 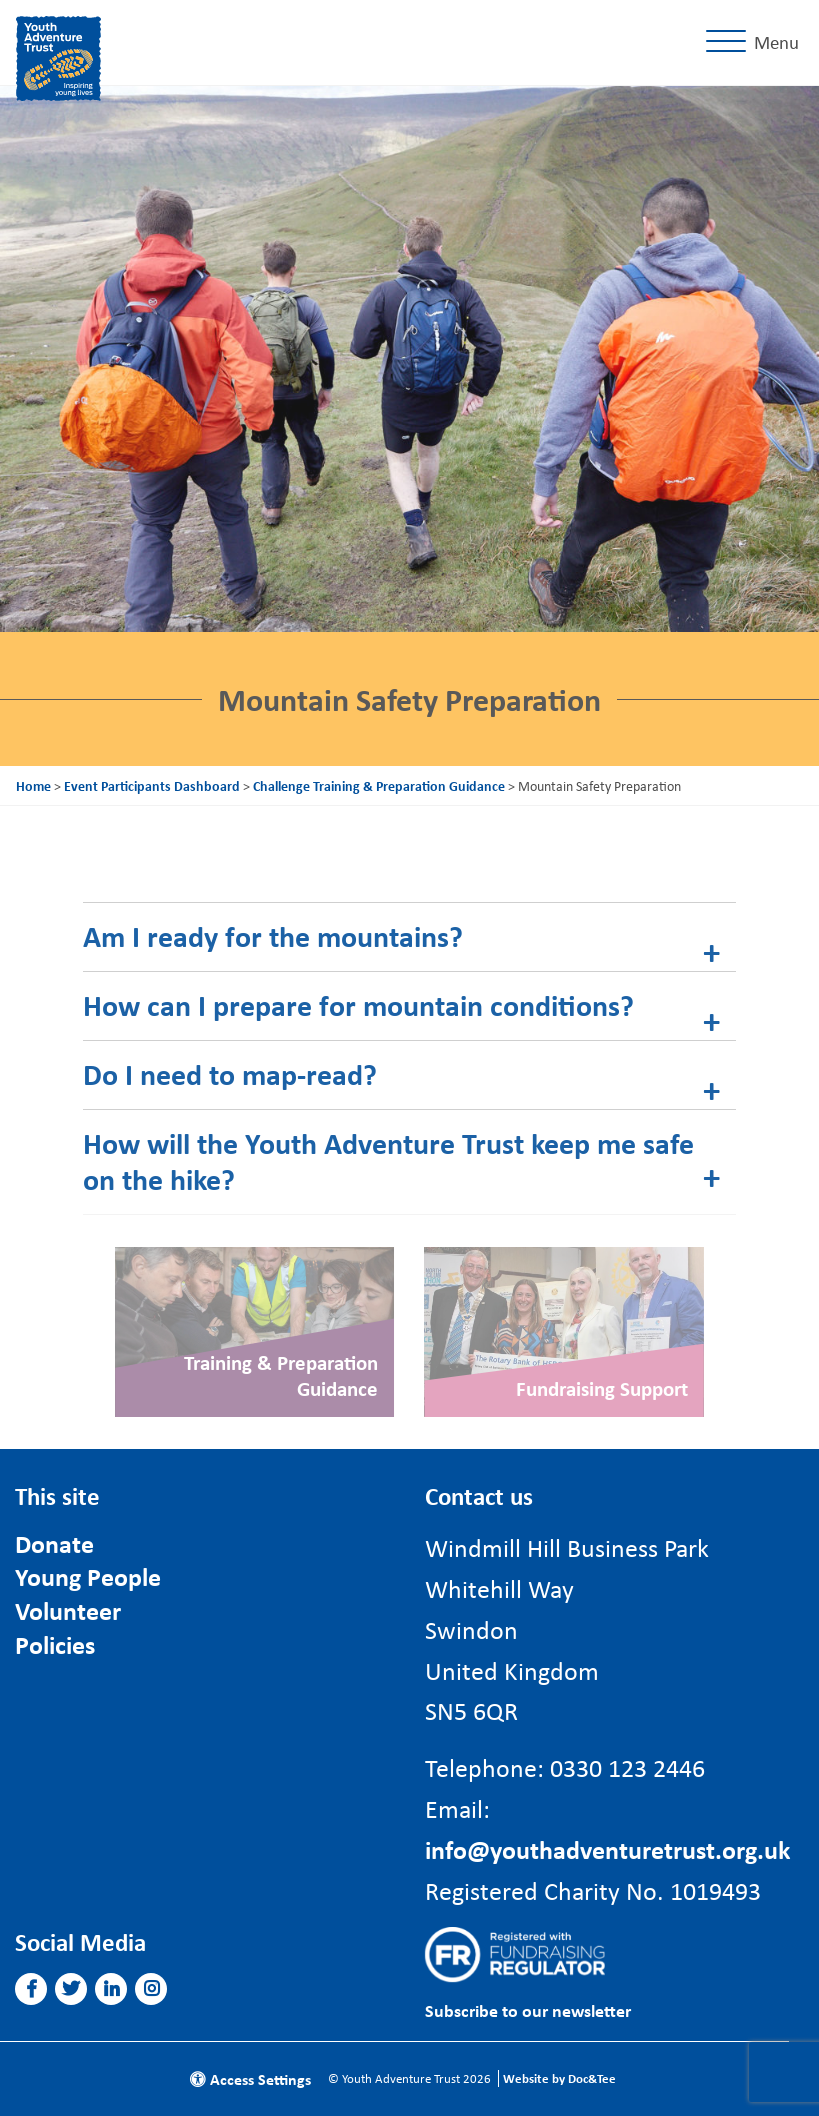 What do you see at coordinates (528, 2010) in the screenshot?
I see `Subscribe to our newsletter` at bounding box center [528, 2010].